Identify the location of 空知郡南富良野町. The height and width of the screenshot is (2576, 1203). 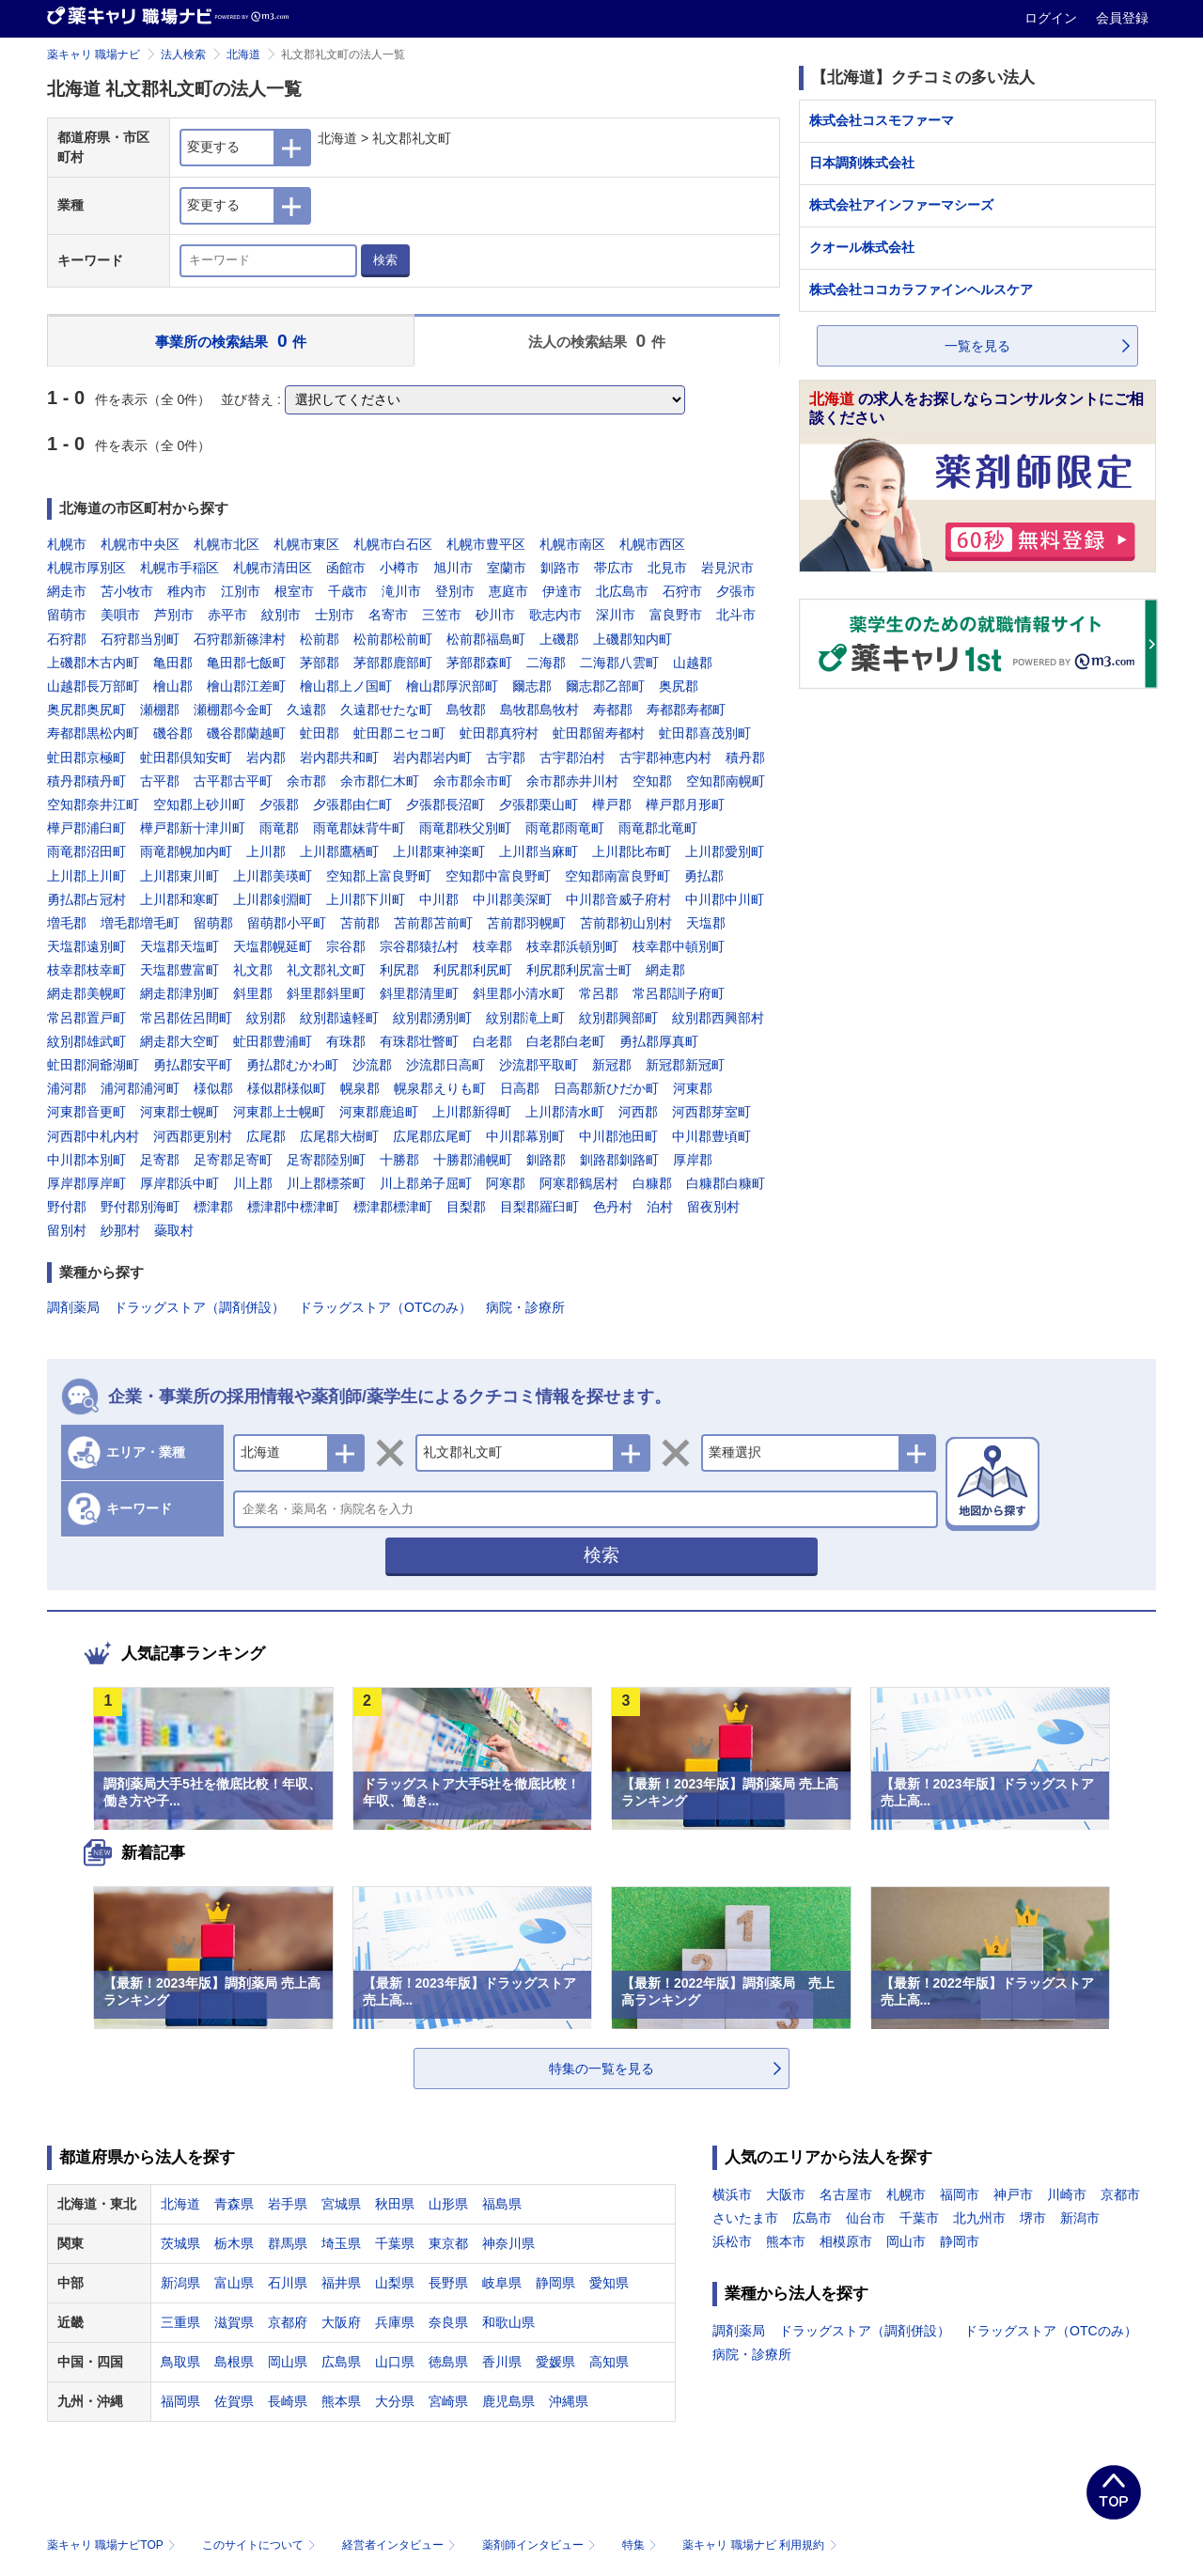
(617, 875).